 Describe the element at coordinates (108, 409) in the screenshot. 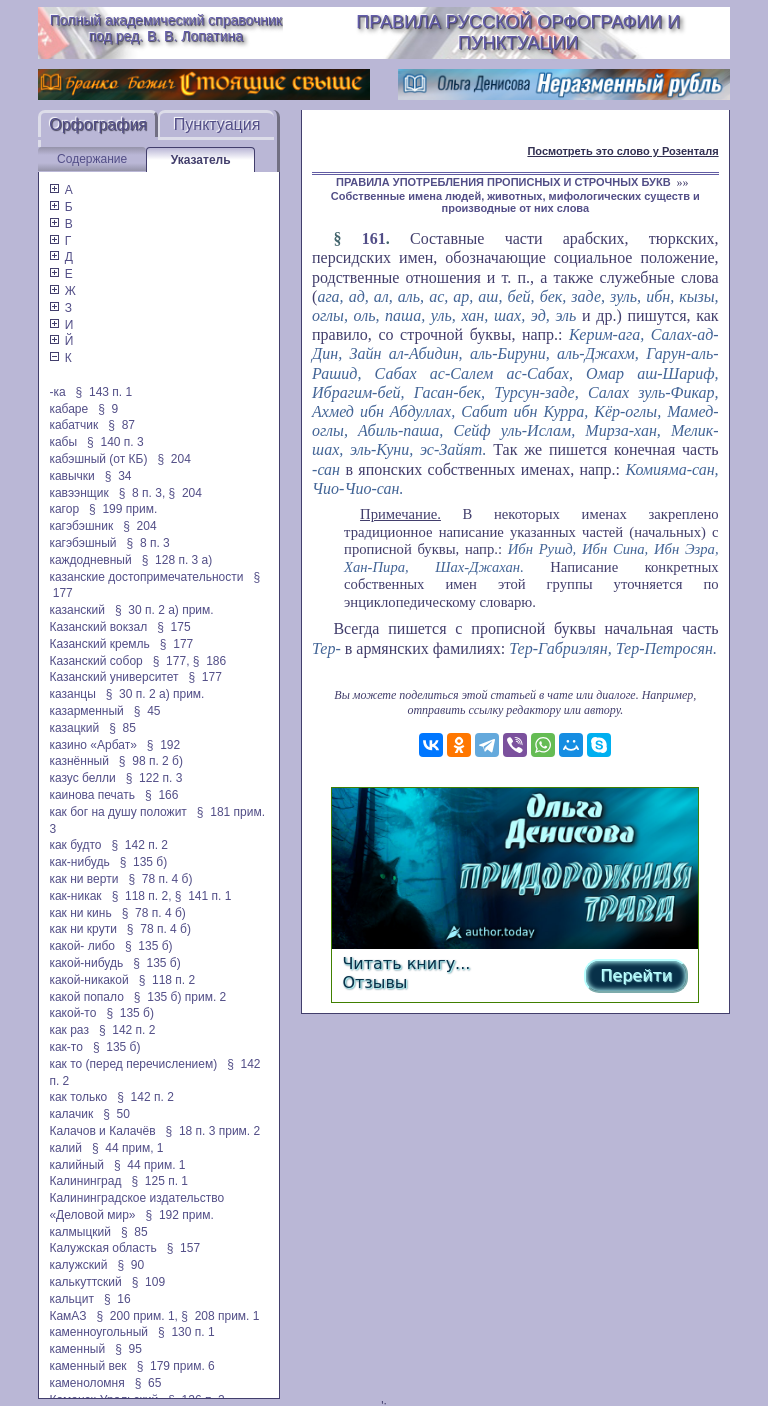

I see `§ 9` at that location.